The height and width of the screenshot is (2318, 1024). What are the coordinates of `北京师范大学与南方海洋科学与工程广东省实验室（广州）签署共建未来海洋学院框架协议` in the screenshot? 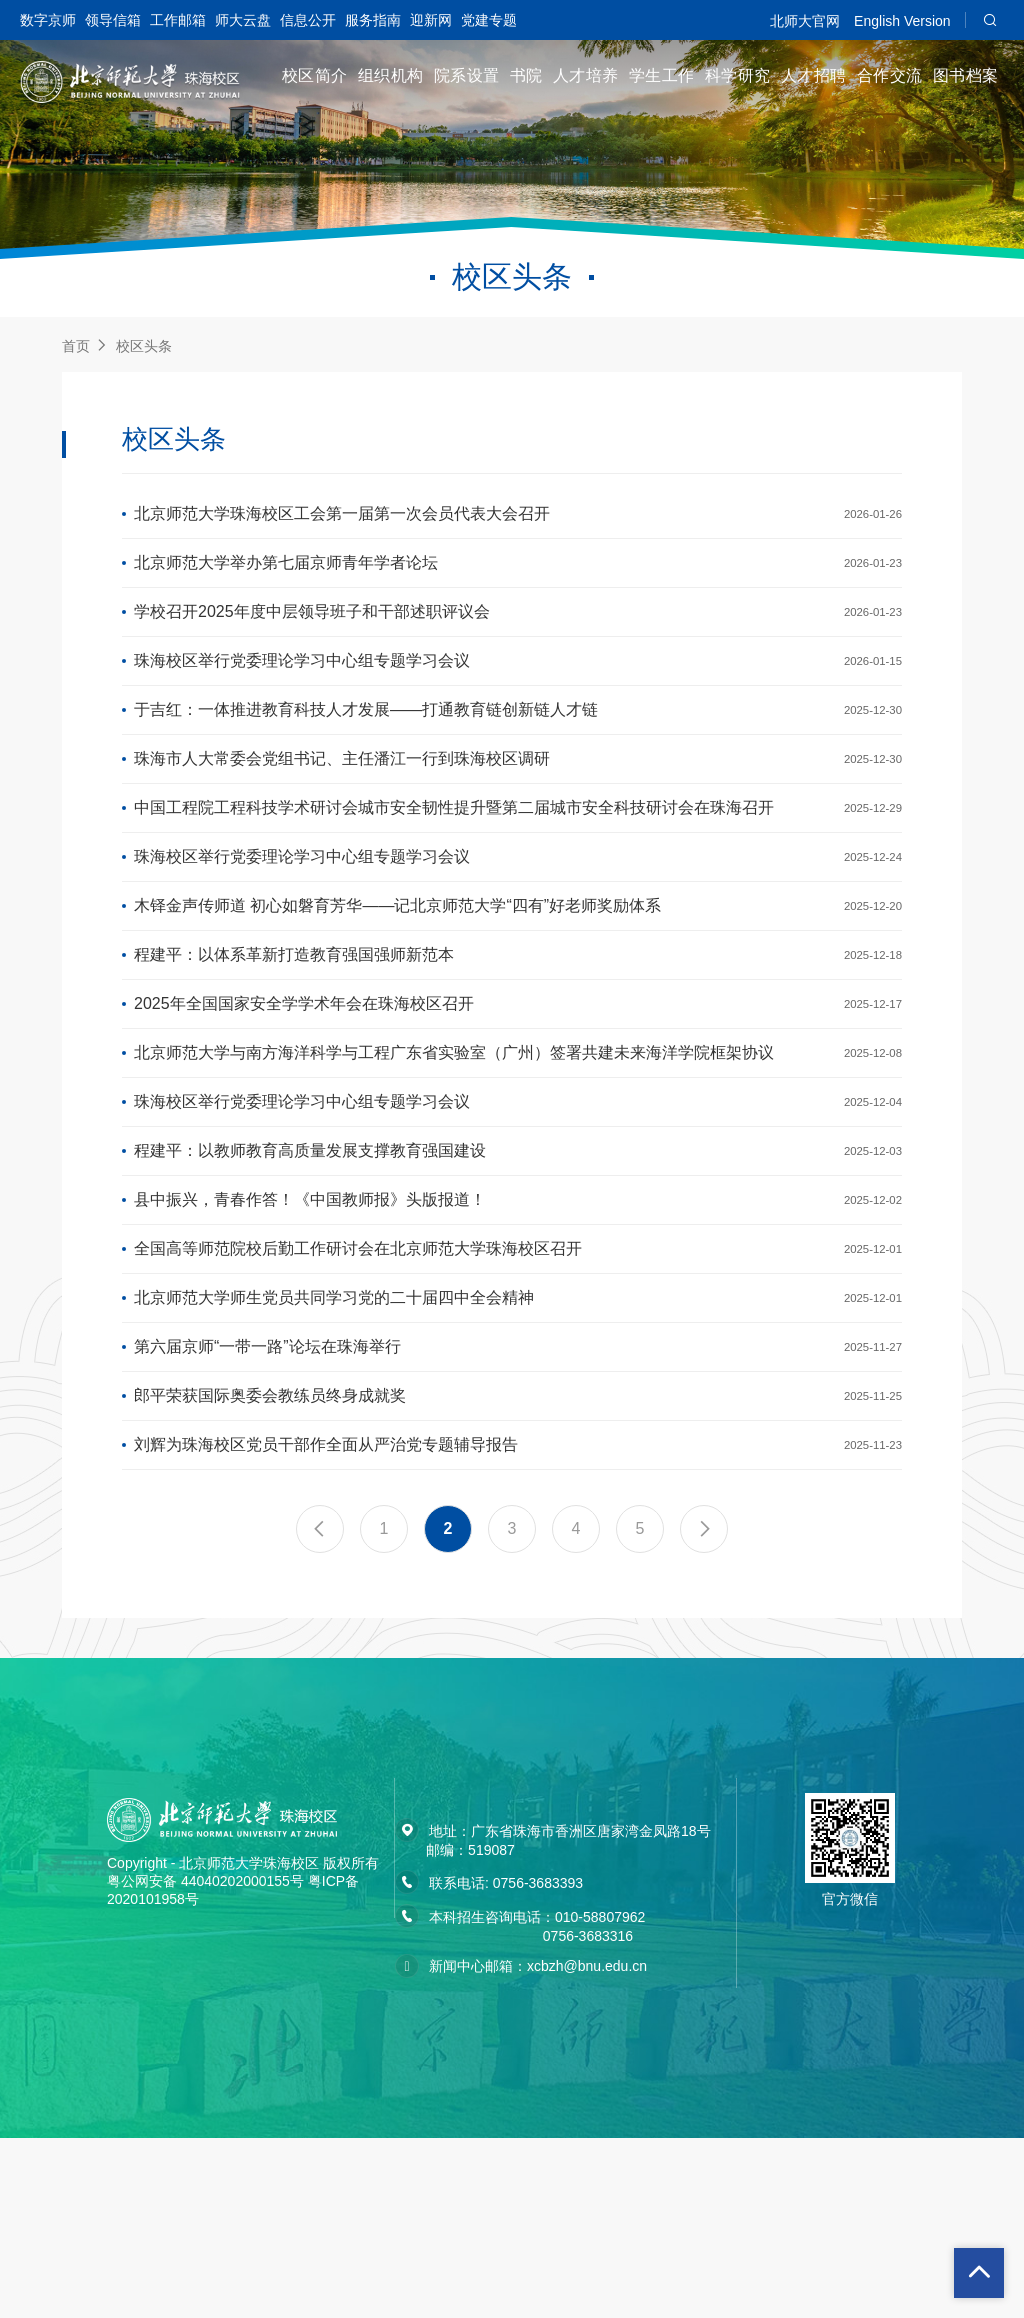 It's located at (454, 1156).